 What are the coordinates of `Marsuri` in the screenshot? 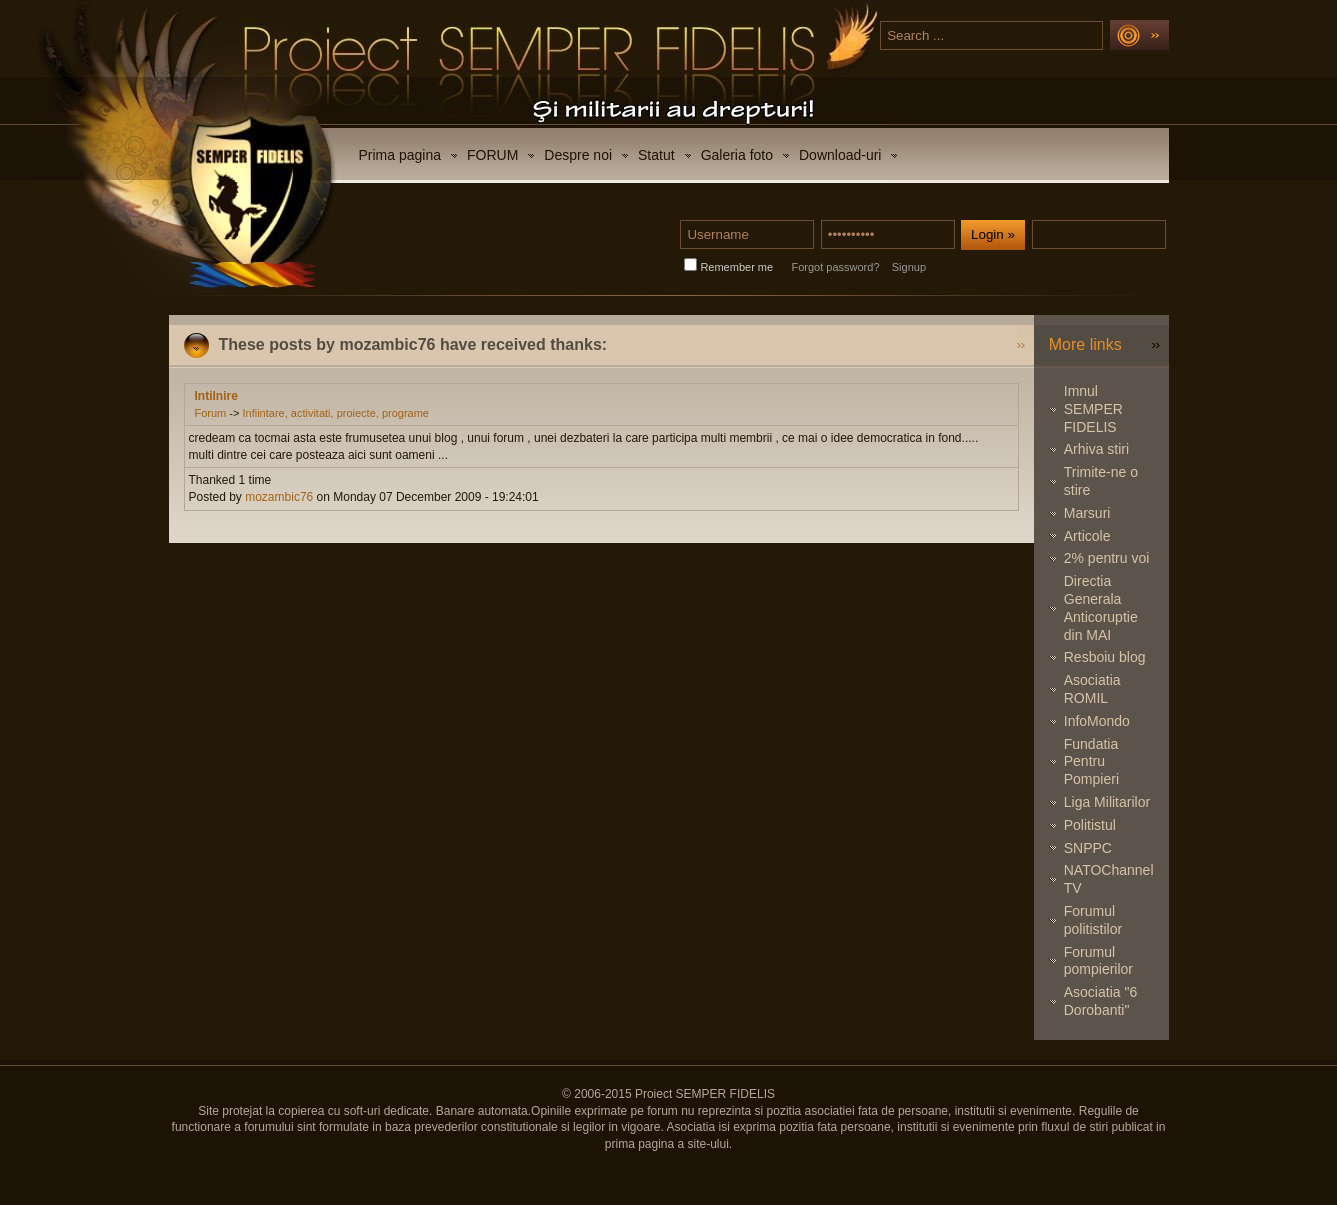 It's located at (1087, 513).